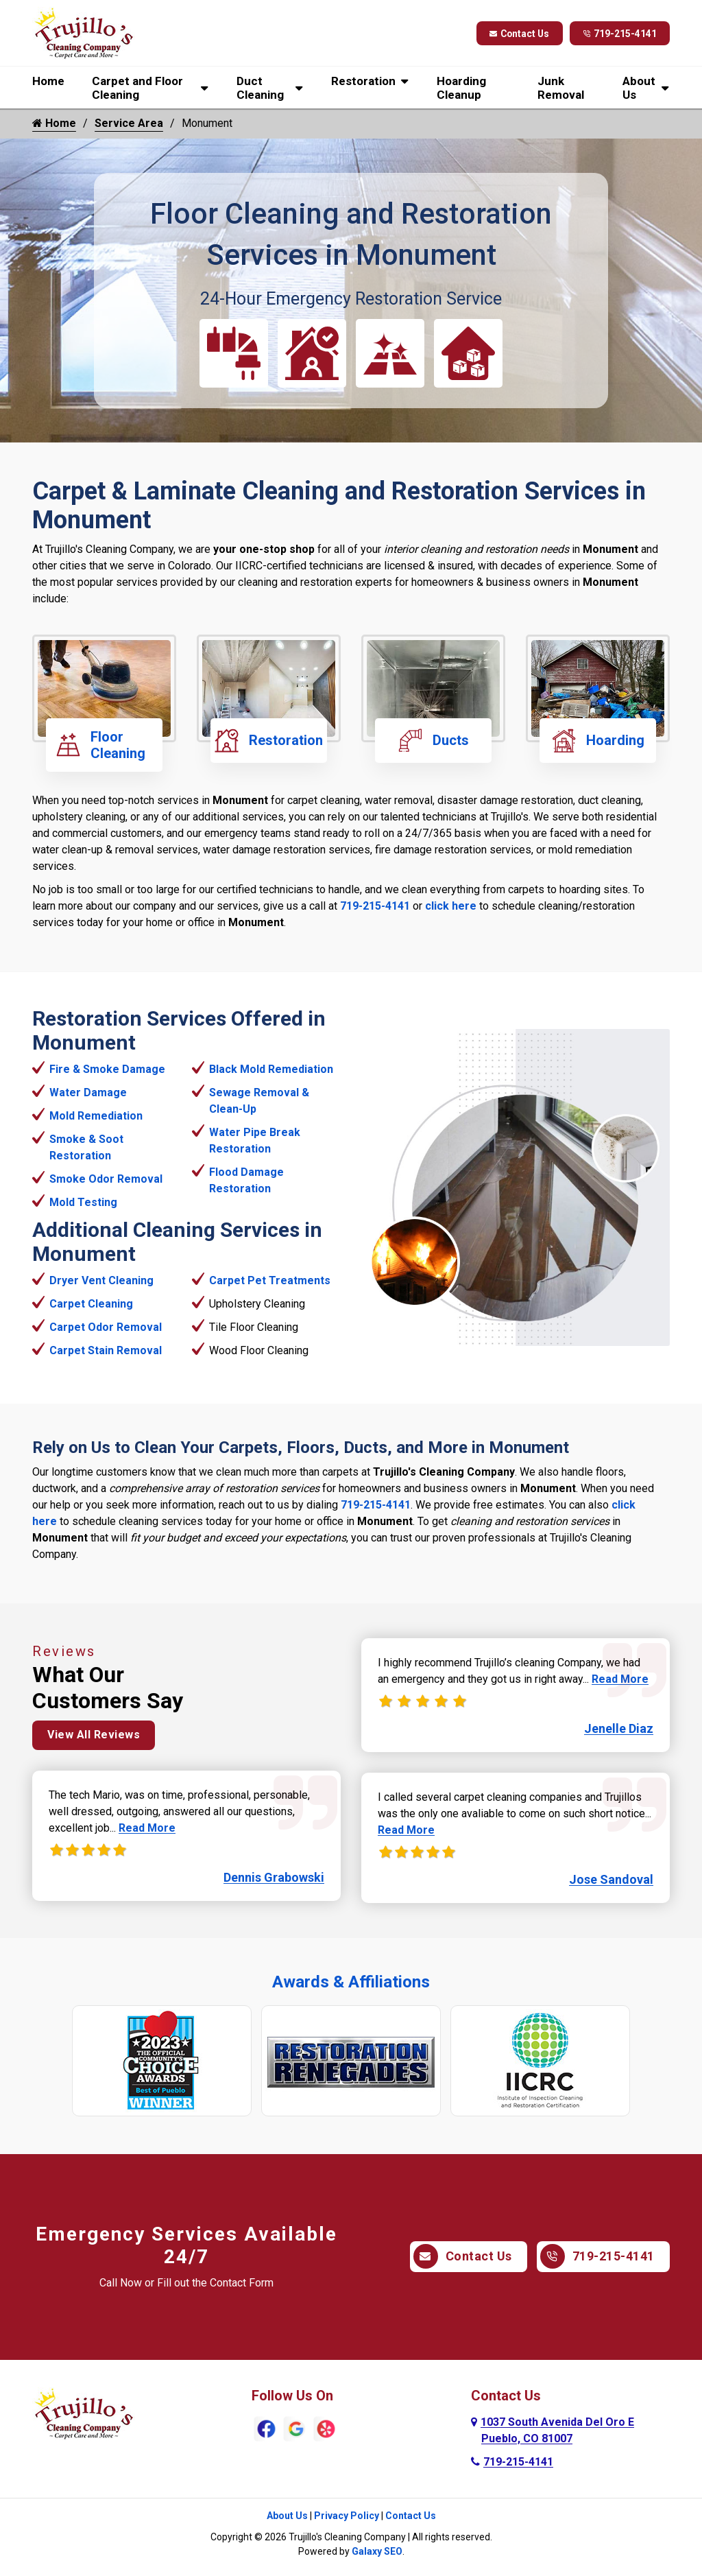 The width and height of the screenshot is (702, 2576). I want to click on Carpet and Floor Cleaning, so click(137, 88).